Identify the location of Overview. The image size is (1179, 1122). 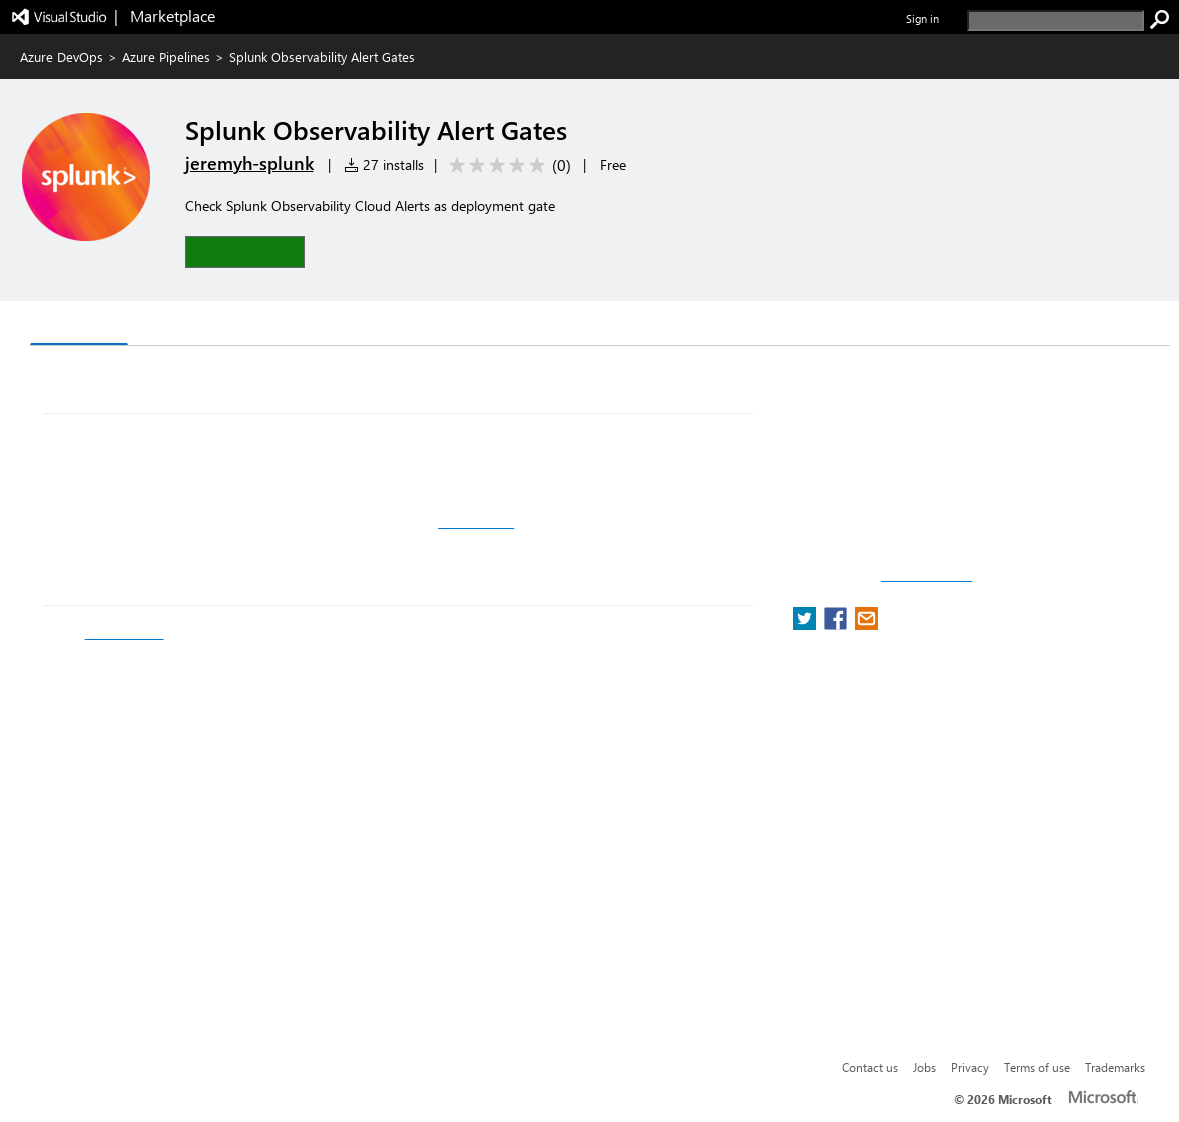
(79, 324).